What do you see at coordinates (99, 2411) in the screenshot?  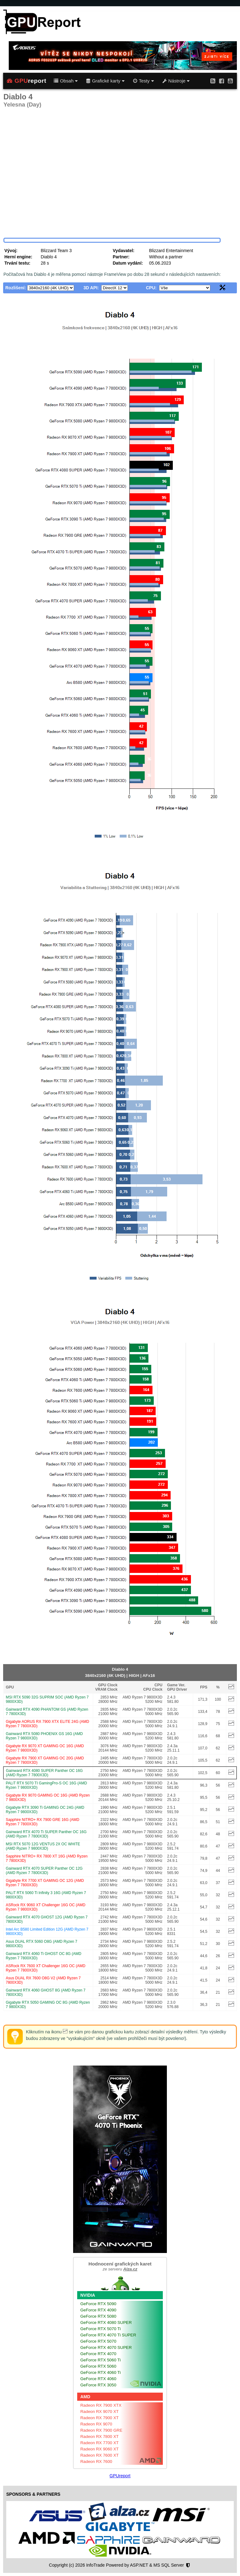 I see `Radeon RX 9070 XT` at bounding box center [99, 2411].